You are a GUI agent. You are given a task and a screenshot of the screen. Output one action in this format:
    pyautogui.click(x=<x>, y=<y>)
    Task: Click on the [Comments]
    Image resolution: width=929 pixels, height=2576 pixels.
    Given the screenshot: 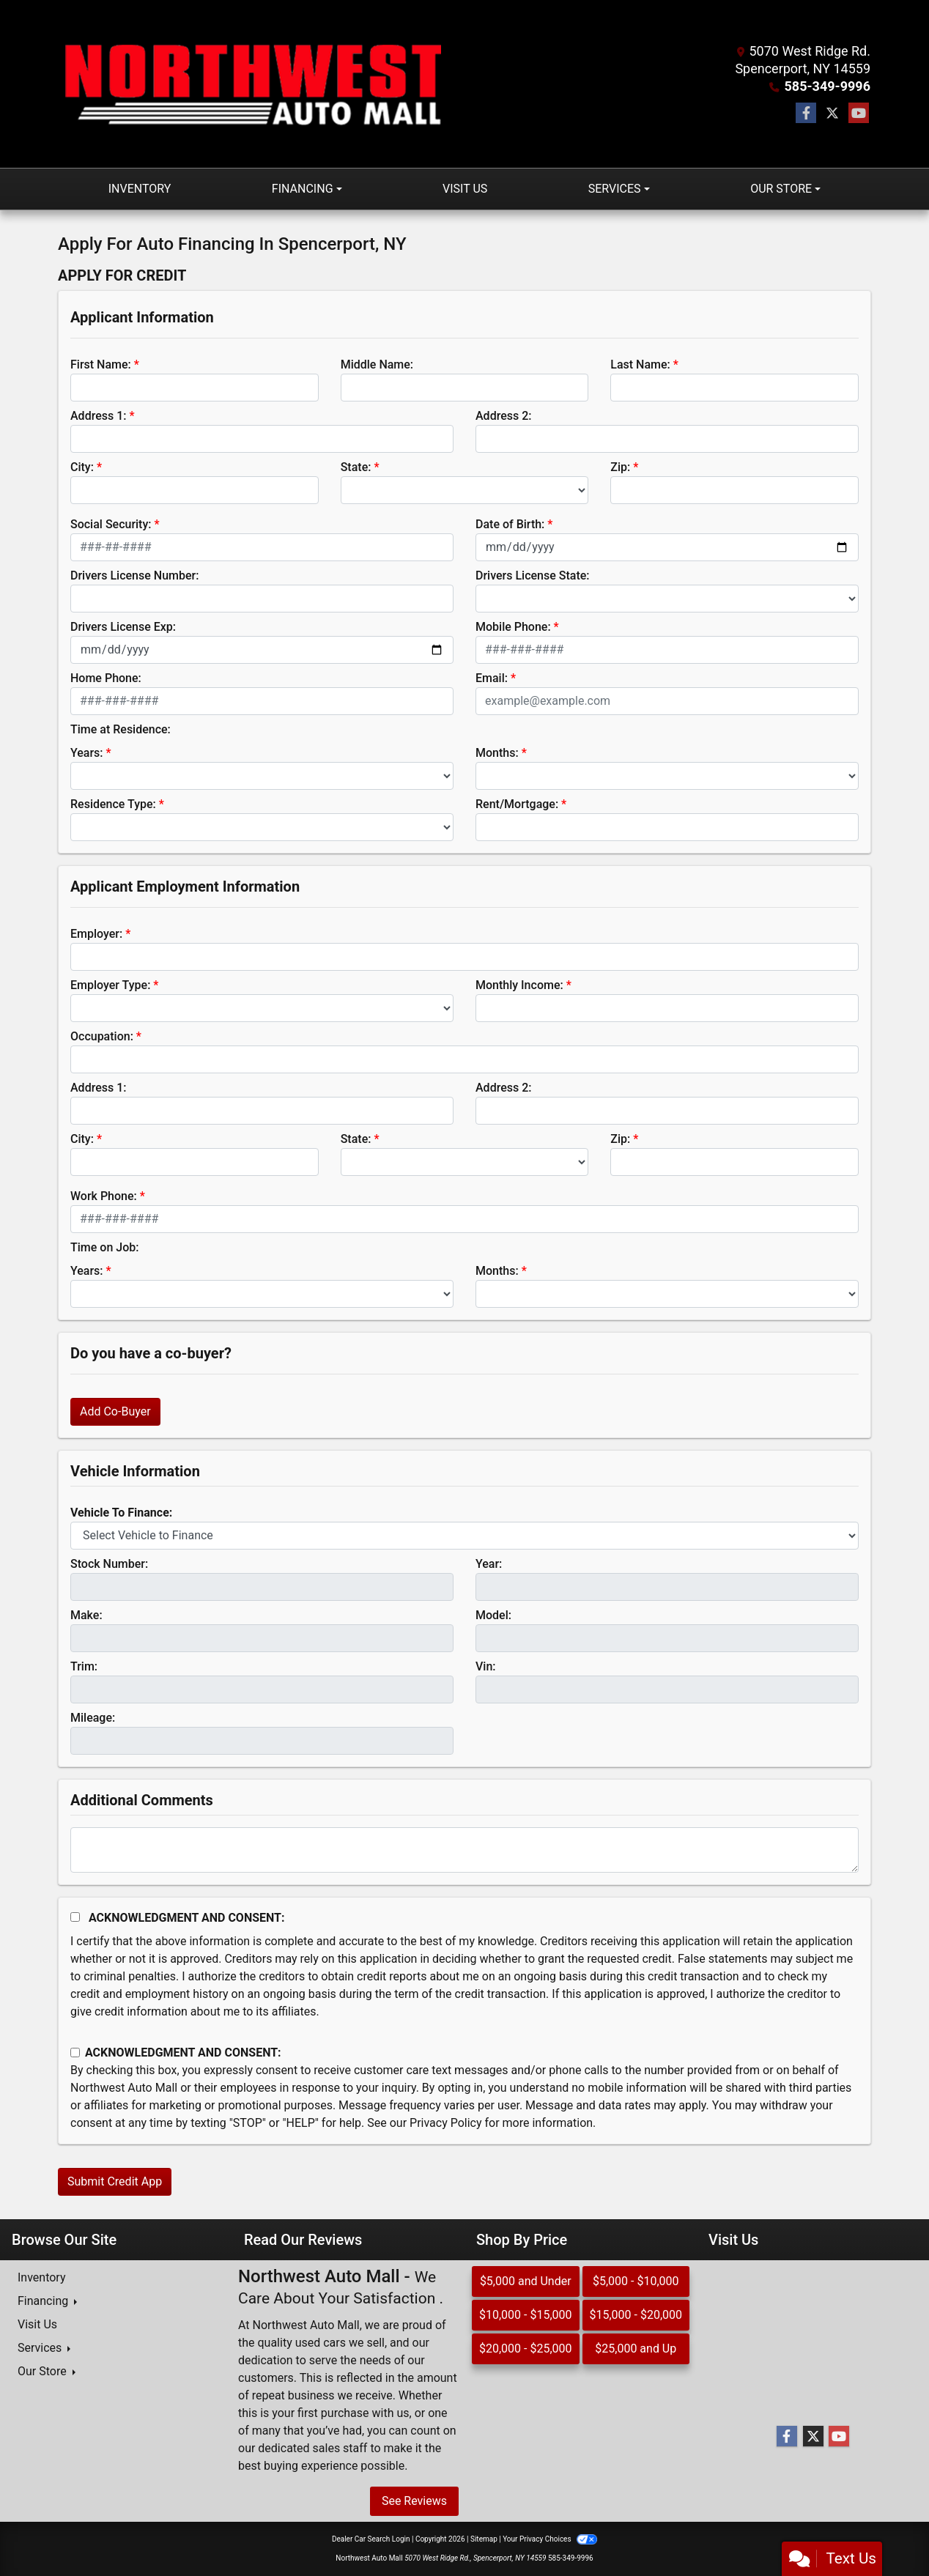 What is the action you would take?
    pyautogui.click(x=464, y=1850)
    